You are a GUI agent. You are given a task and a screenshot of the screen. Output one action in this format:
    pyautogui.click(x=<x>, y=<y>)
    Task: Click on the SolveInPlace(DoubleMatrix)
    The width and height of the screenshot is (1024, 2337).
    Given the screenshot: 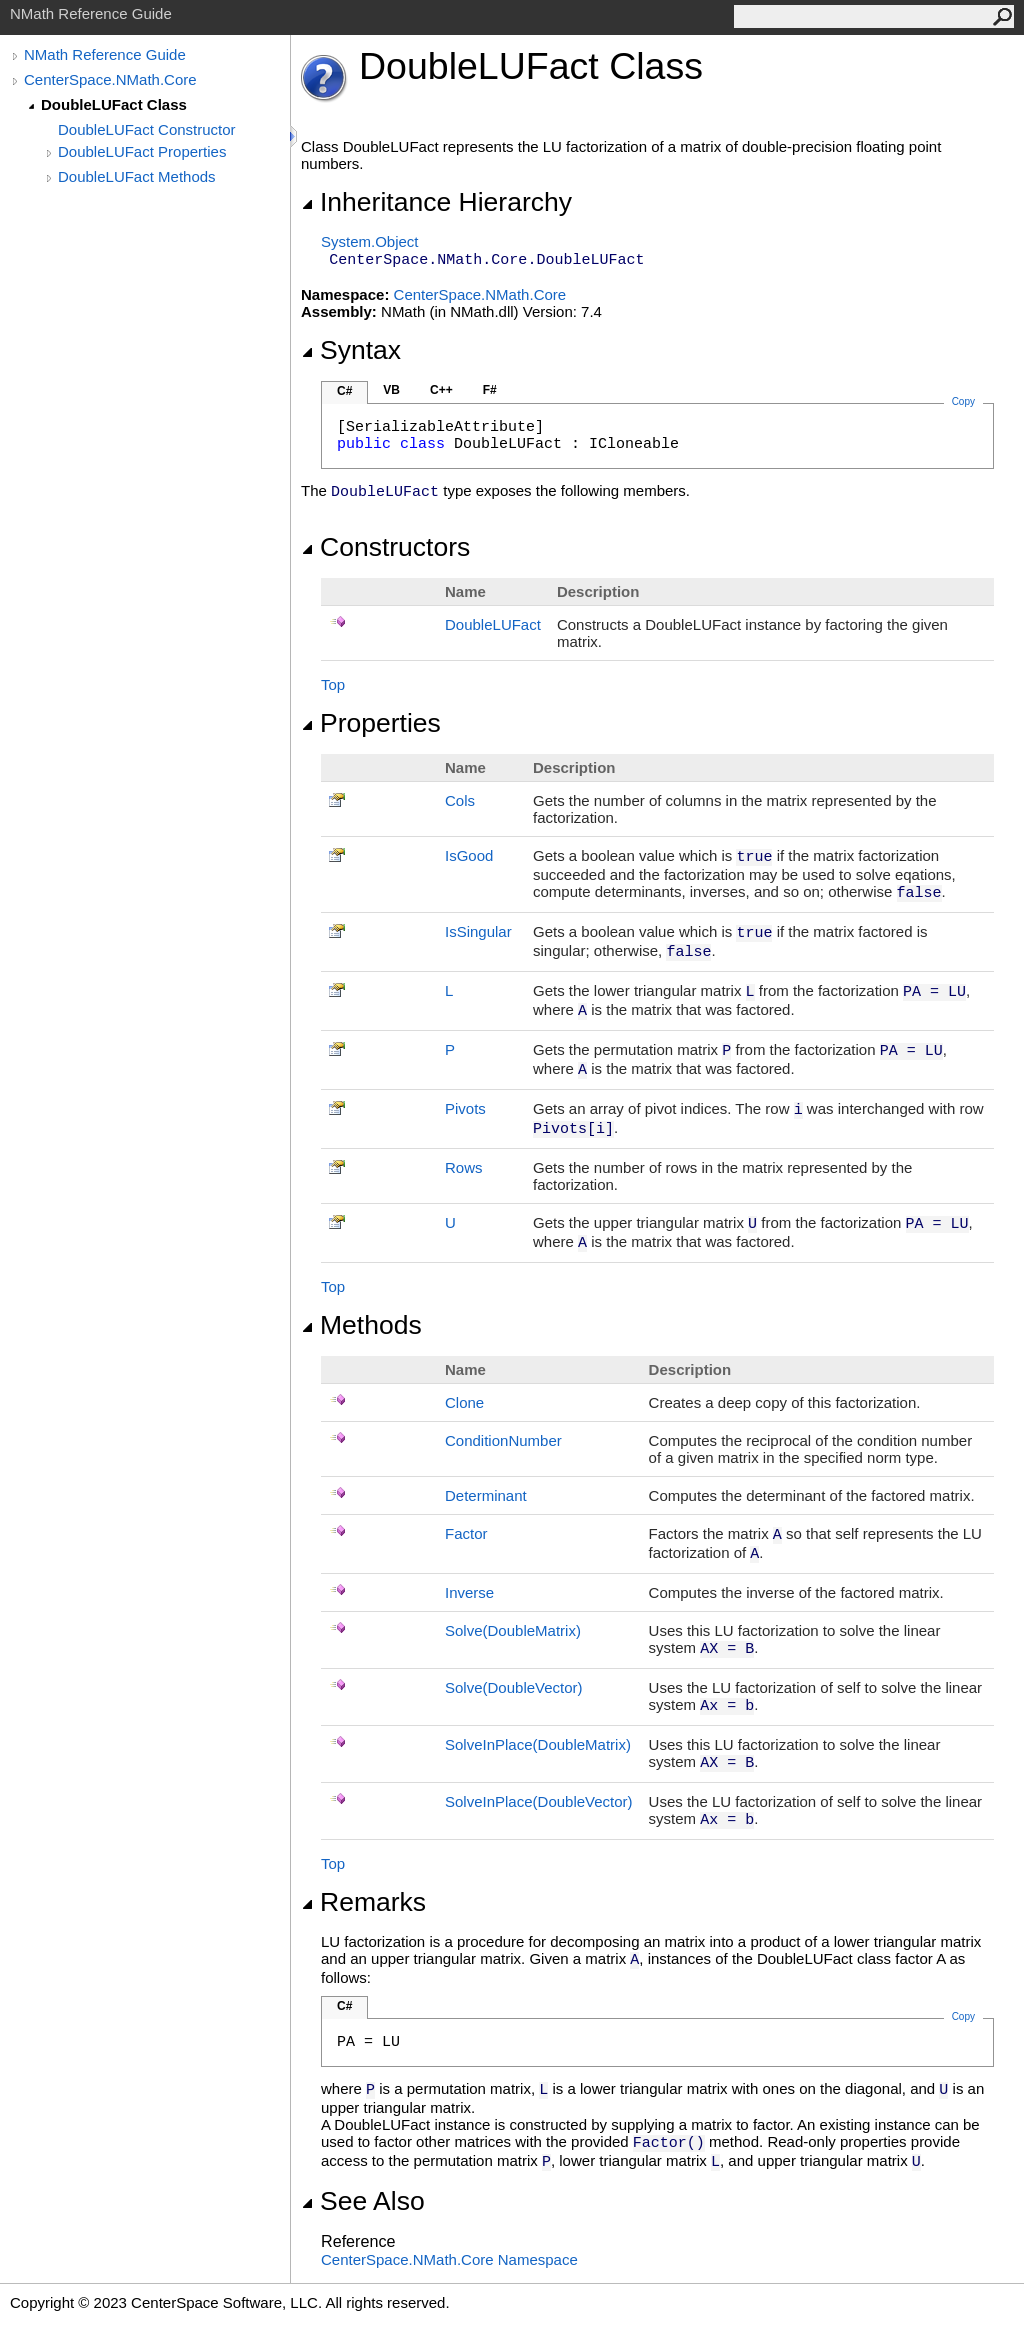 What is the action you would take?
    pyautogui.click(x=538, y=1744)
    